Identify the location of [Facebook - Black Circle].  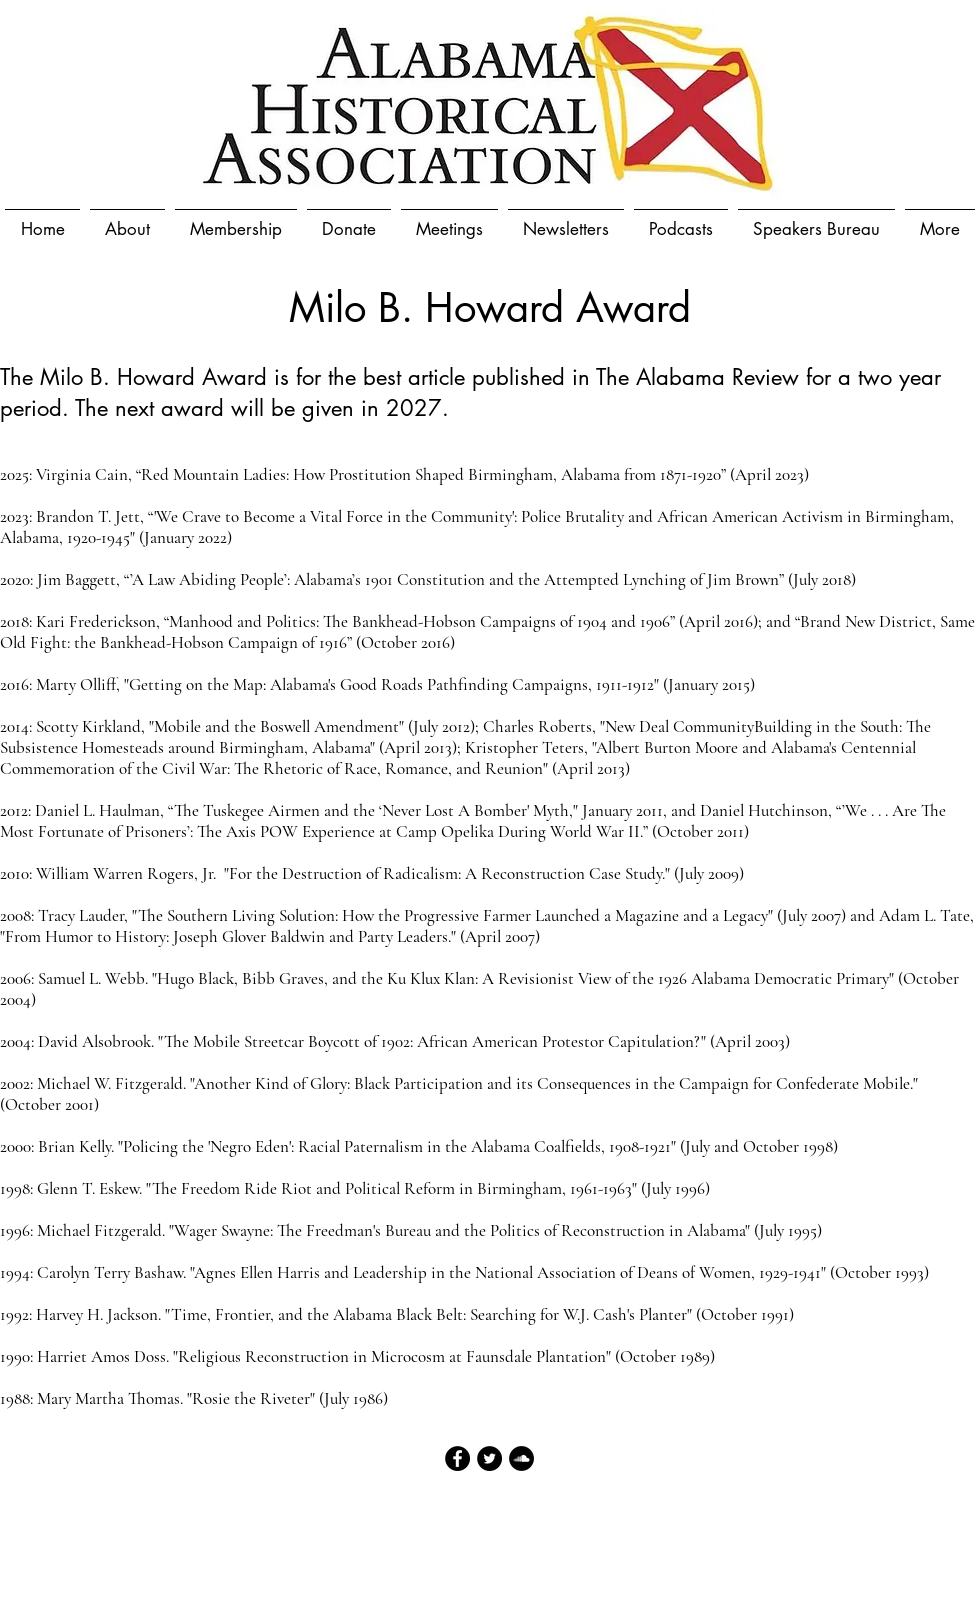
(457, 1458).